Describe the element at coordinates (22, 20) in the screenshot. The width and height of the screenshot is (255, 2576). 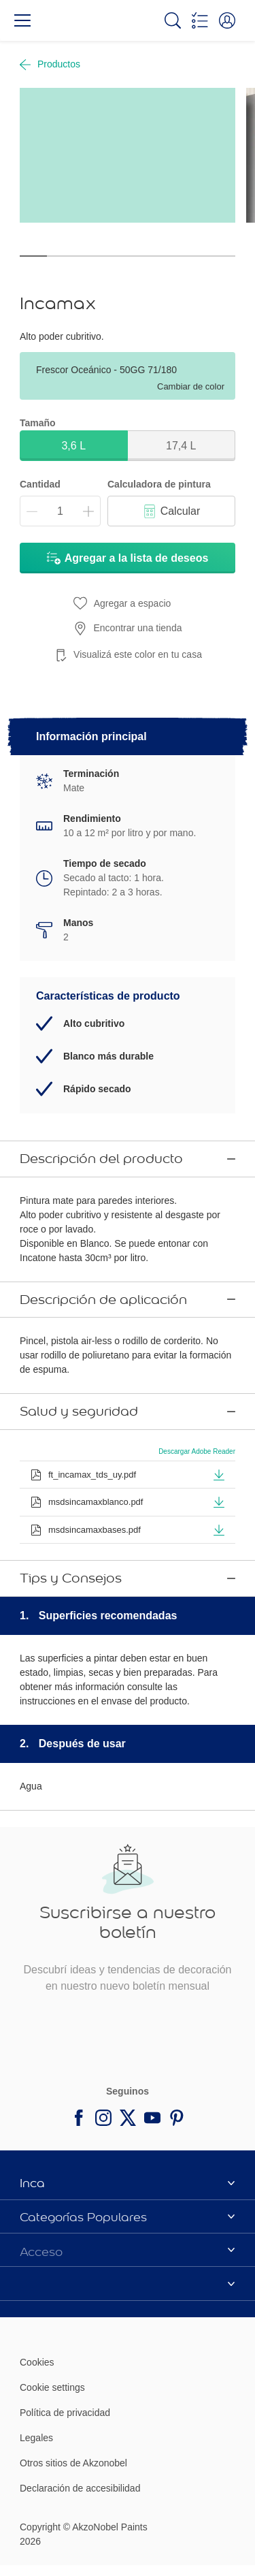
I see `[Menu]` at that location.